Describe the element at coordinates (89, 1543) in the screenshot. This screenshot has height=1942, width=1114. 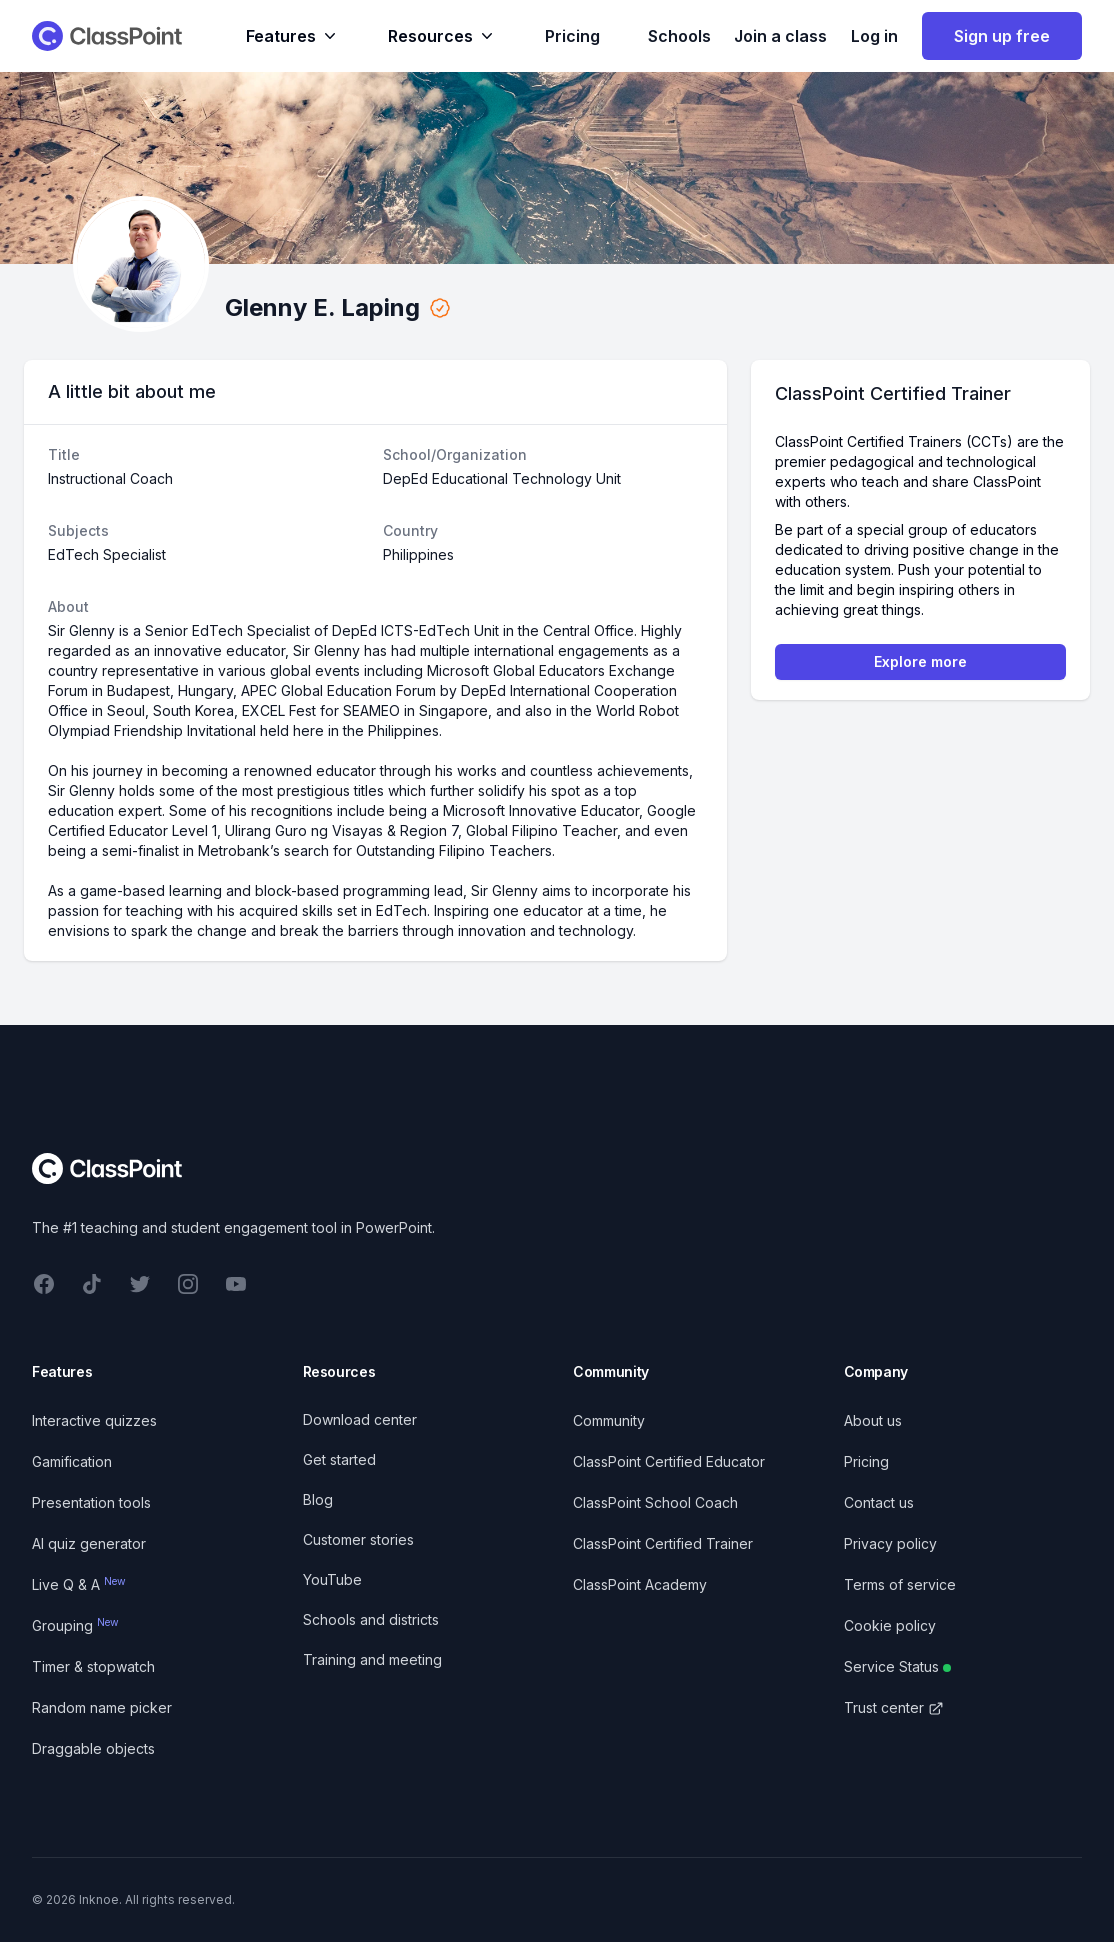
I see `AI quiz generator` at that location.